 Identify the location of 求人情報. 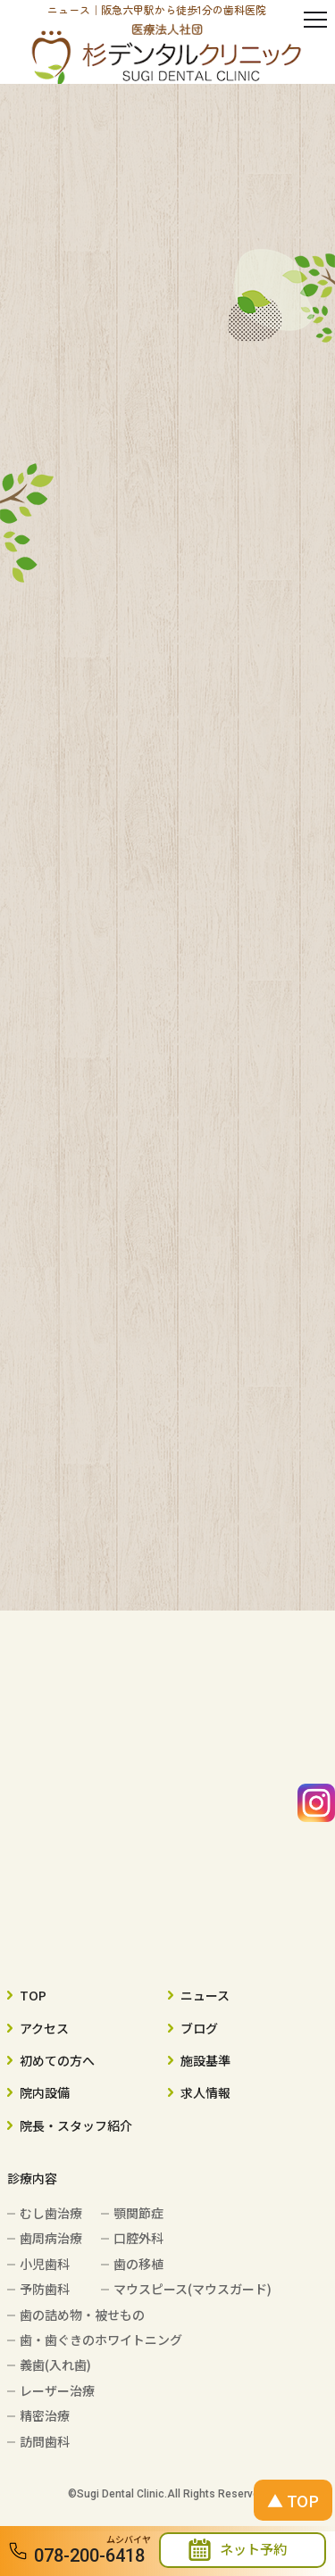
(205, 2092).